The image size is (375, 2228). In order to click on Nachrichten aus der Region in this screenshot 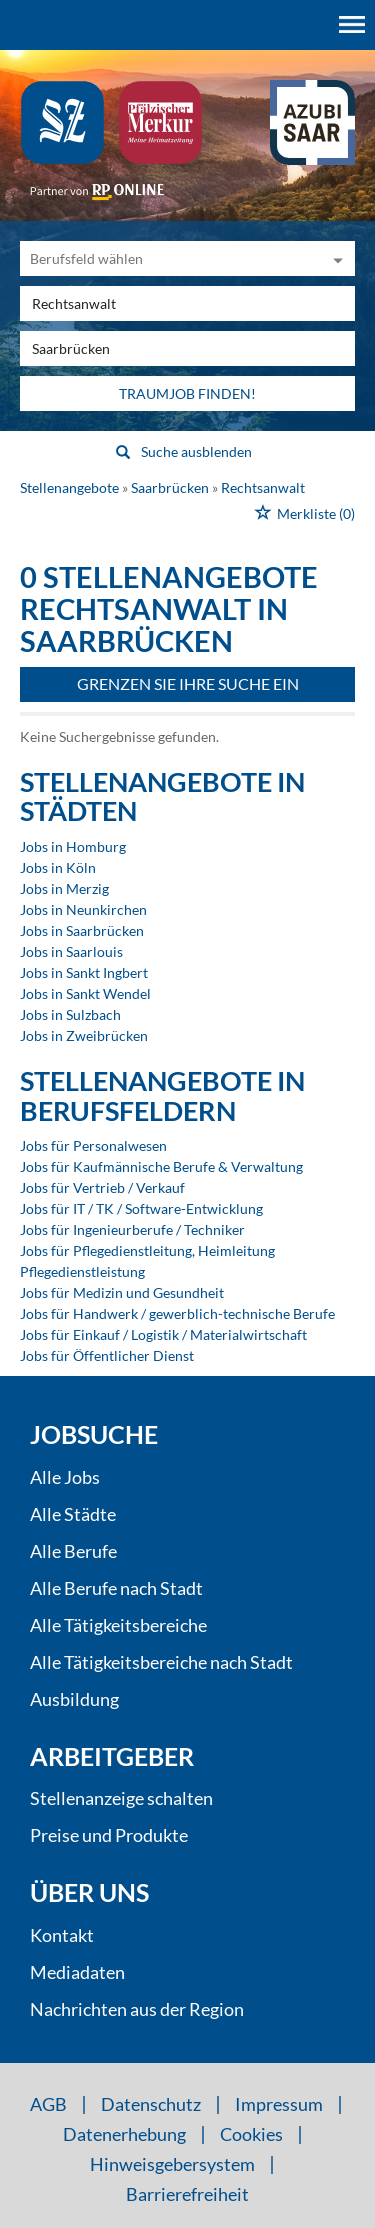, I will do `click(137, 2009)`.